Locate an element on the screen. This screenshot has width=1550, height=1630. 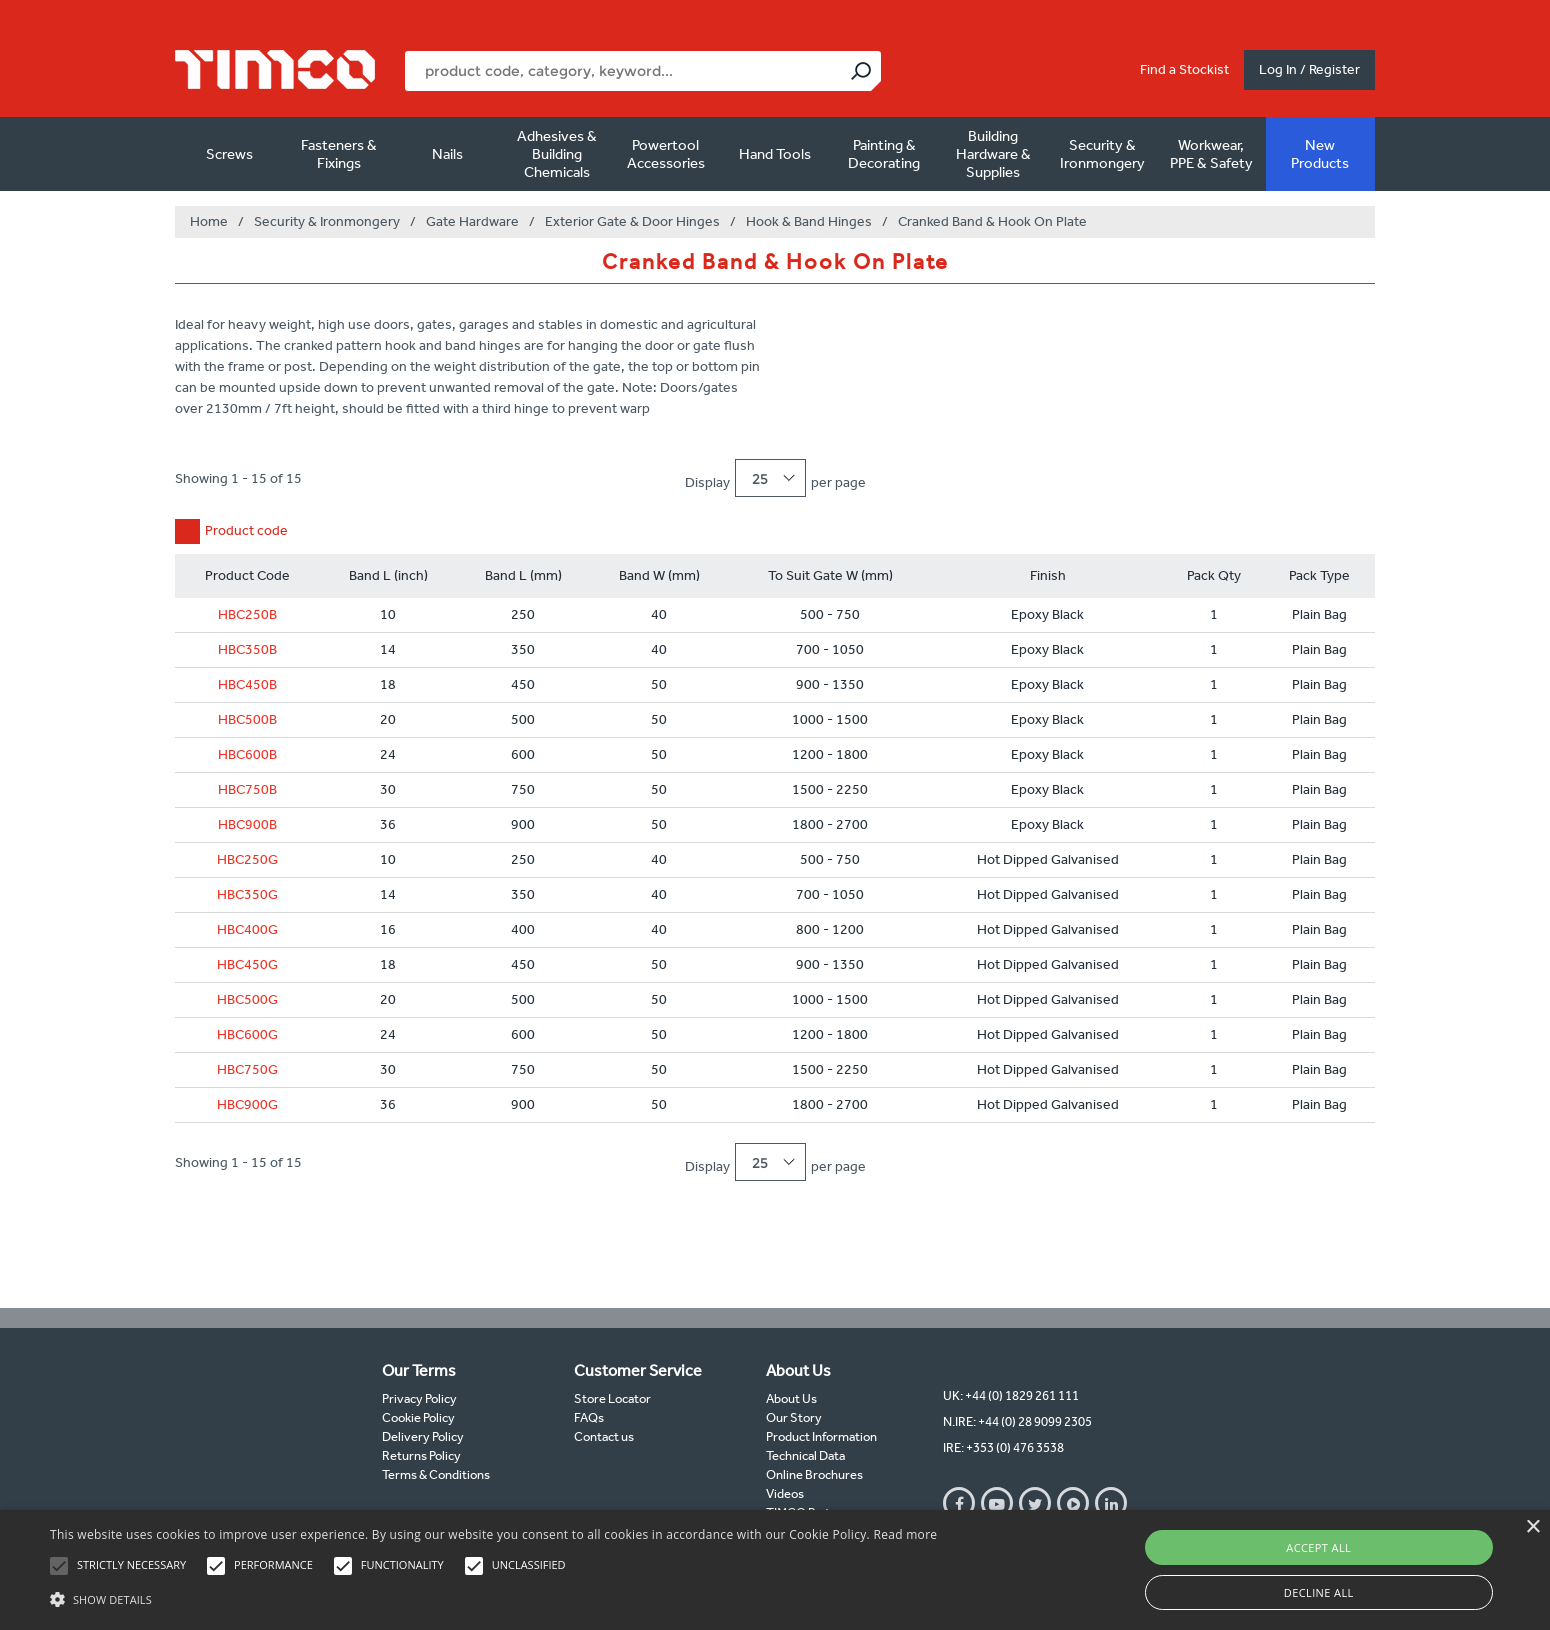
HBC350G is located at coordinates (247, 894).